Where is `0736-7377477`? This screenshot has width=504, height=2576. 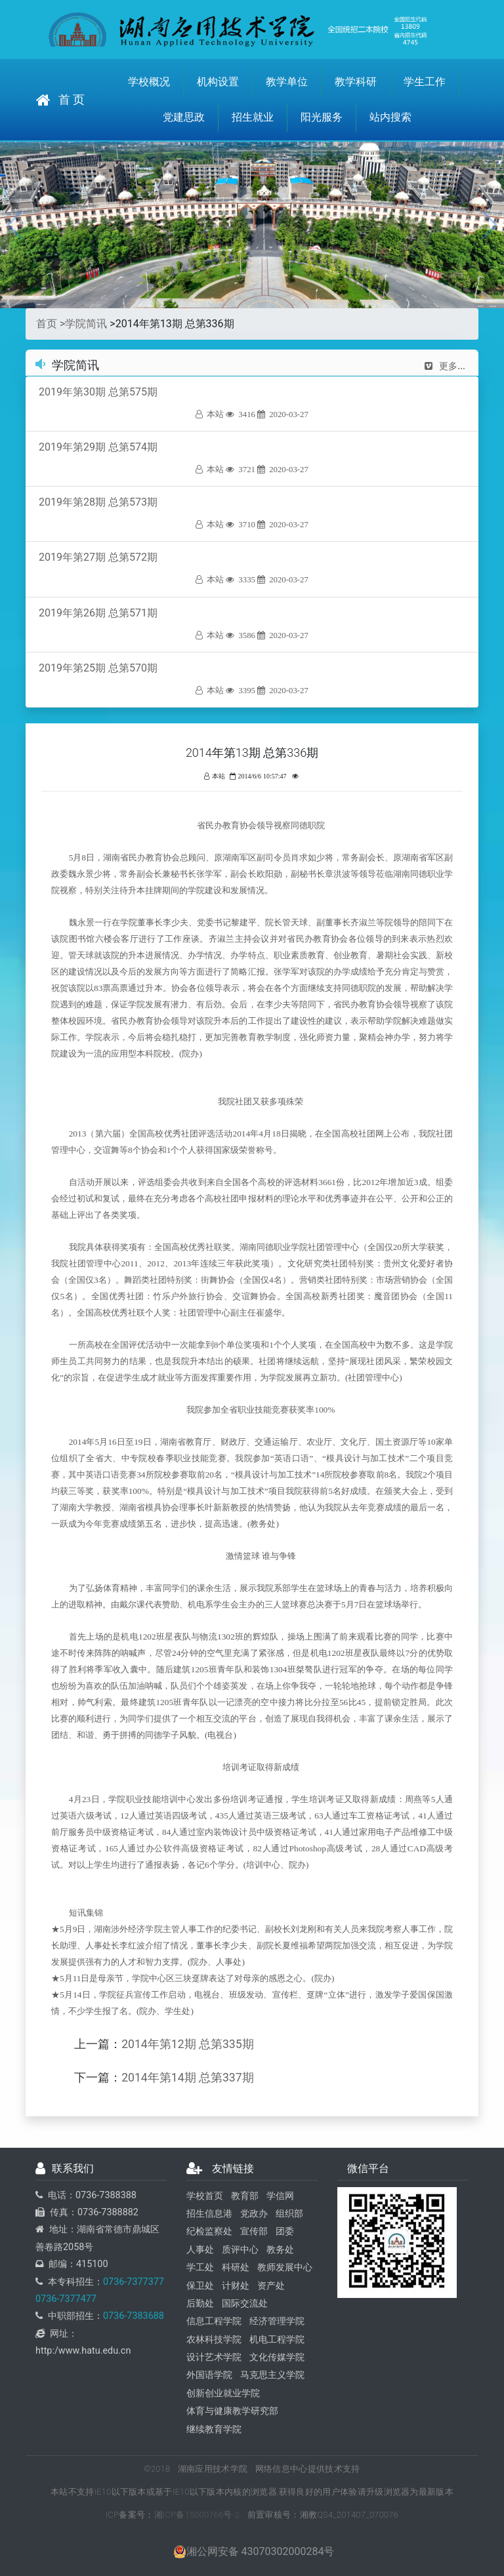 0736-7377477 is located at coordinates (65, 2298).